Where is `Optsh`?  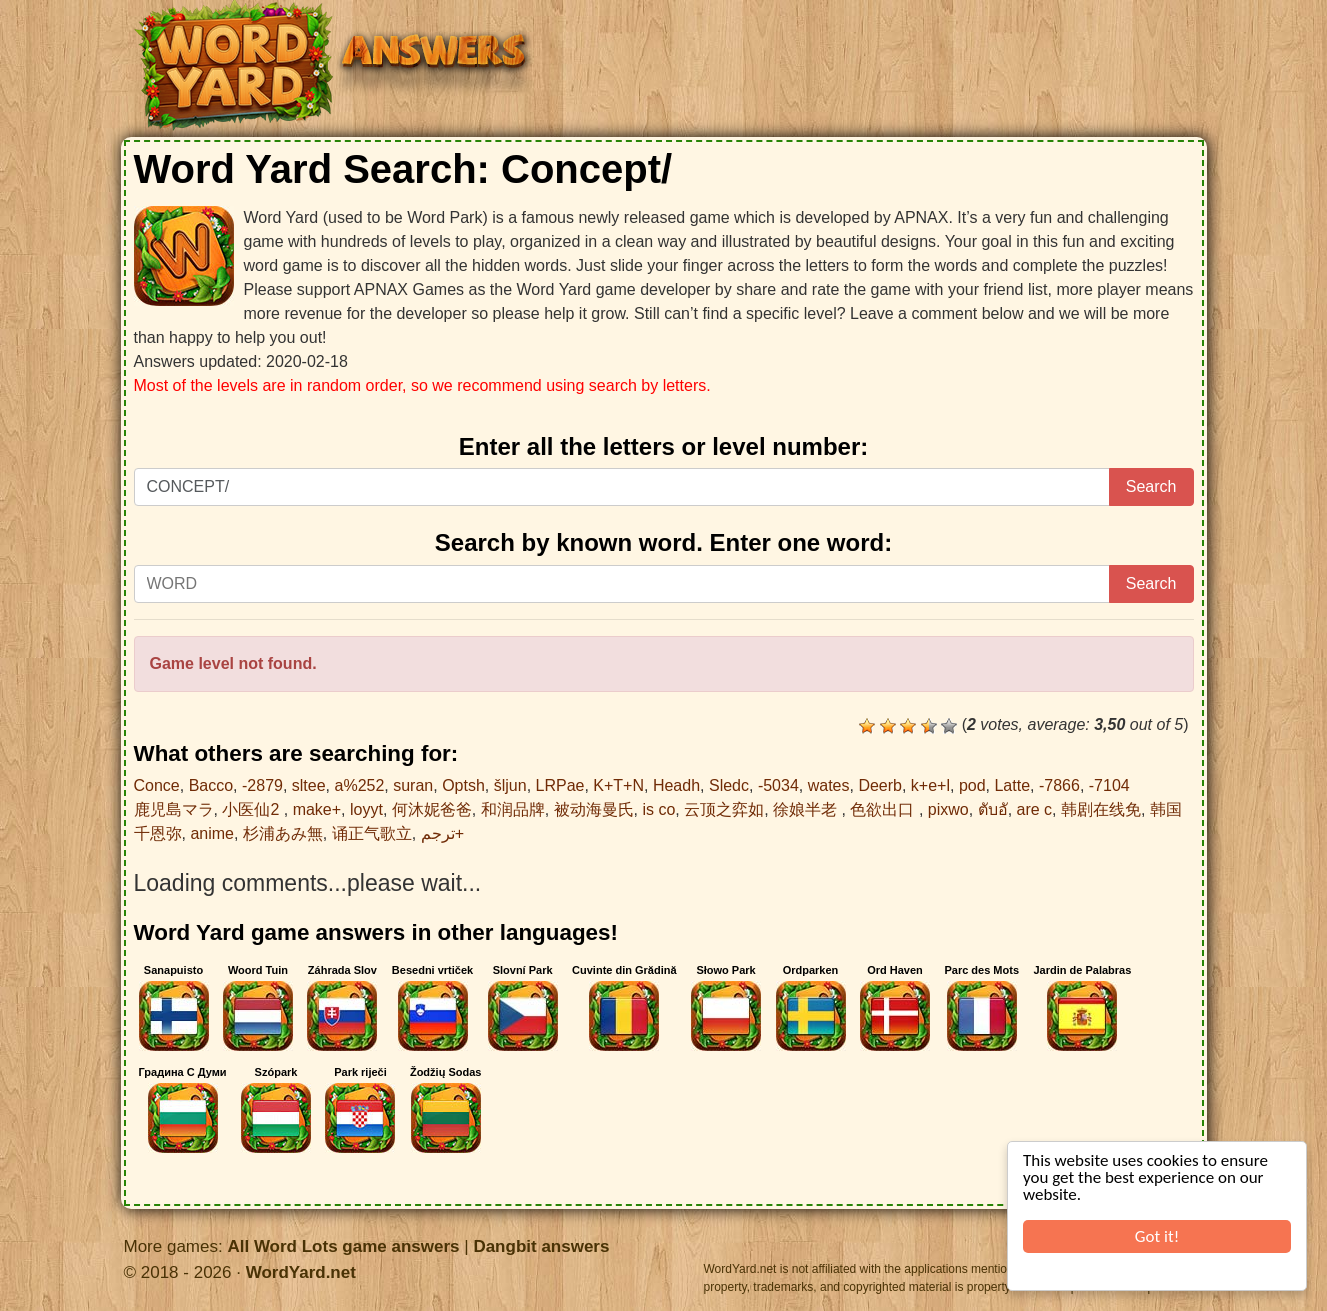 Optsh is located at coordinates (463, 785).